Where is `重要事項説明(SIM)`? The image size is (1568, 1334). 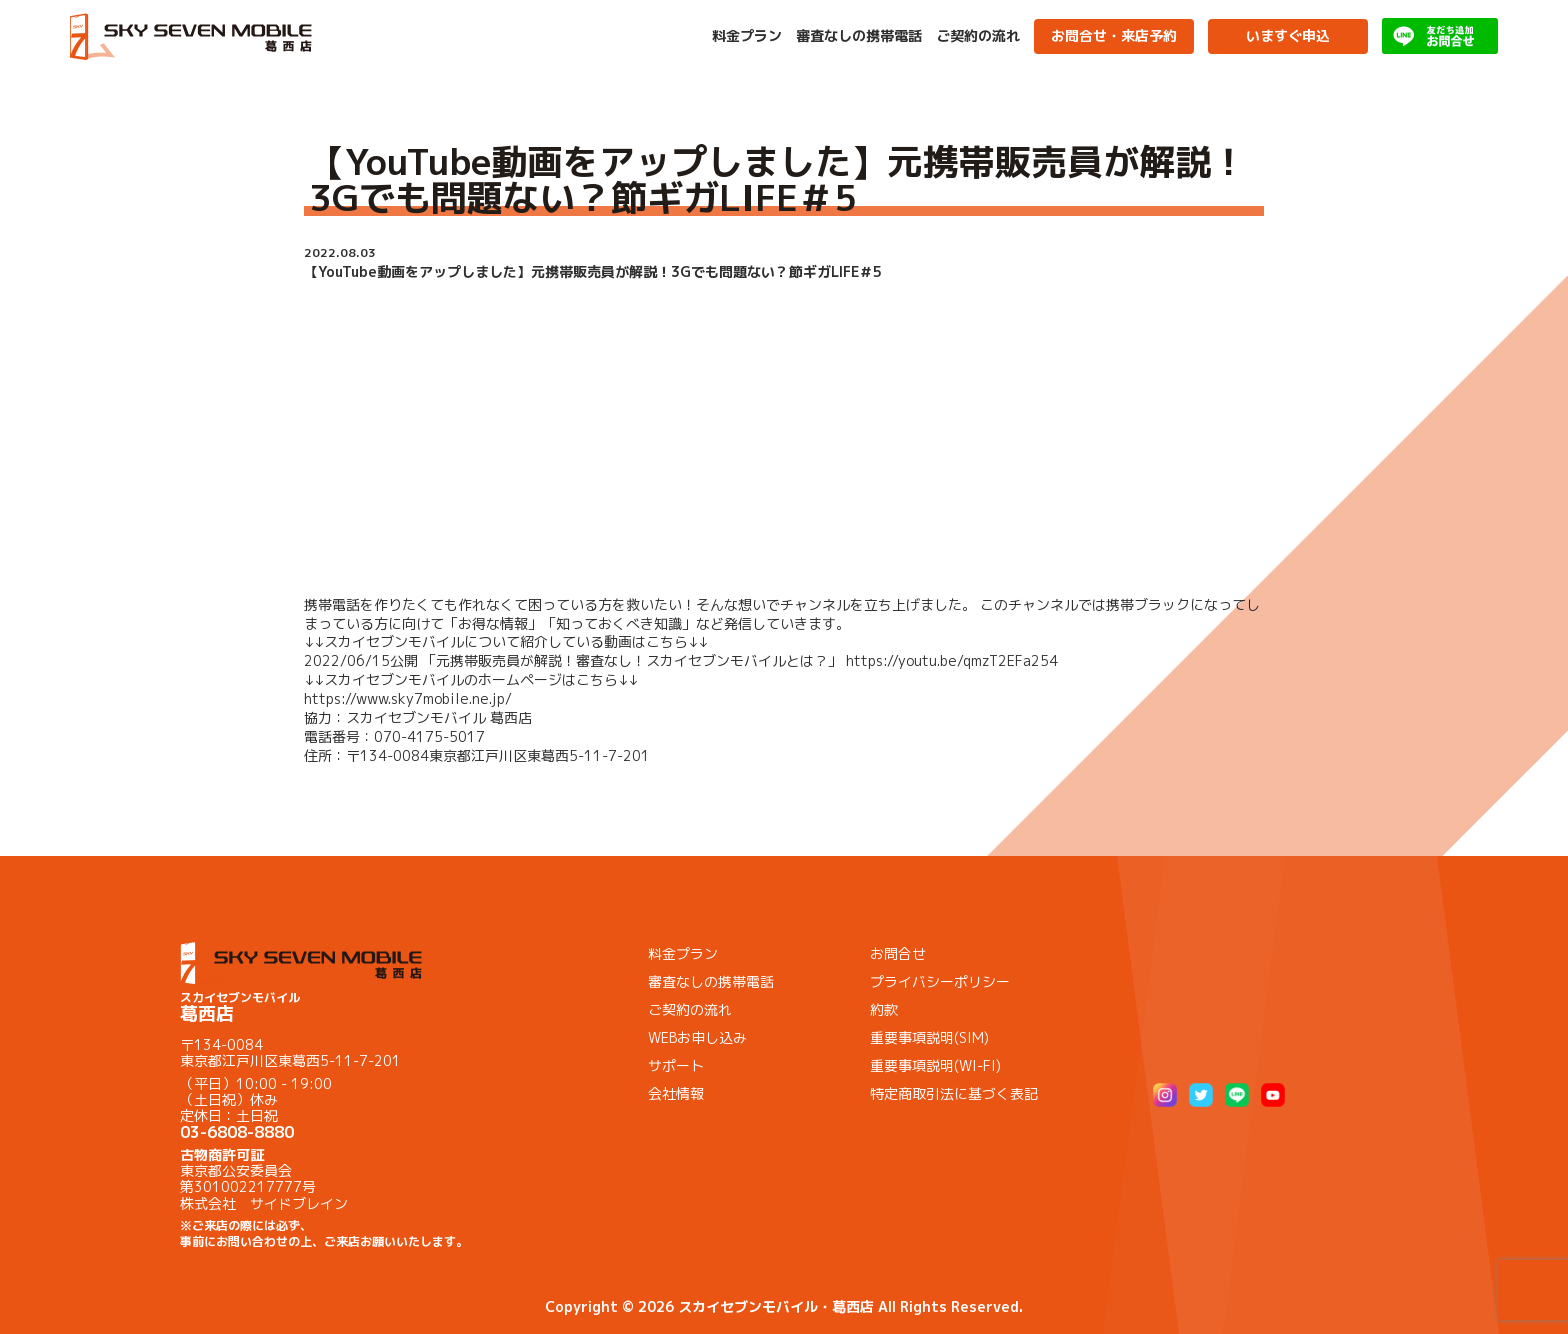 重要事項説明(SIM) is located at coordinates (929, 1037).